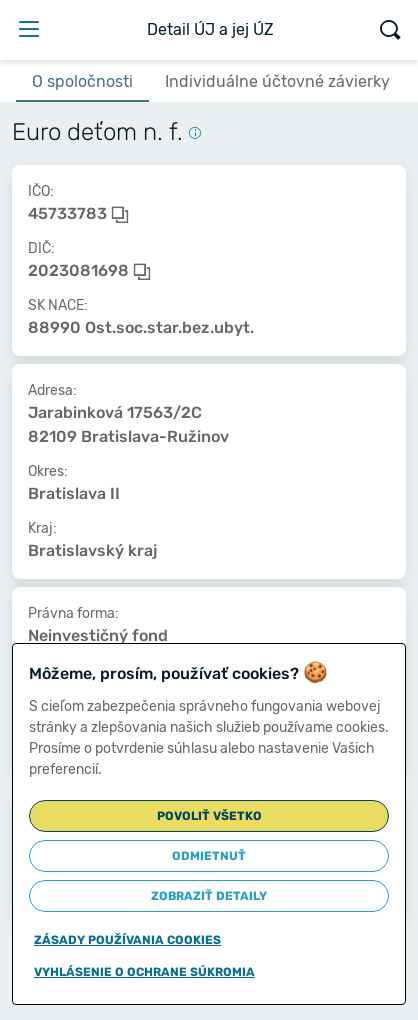 This screenshot has width=418, height=1020. I want to click on Povoliť všetko, so click(209, 816).